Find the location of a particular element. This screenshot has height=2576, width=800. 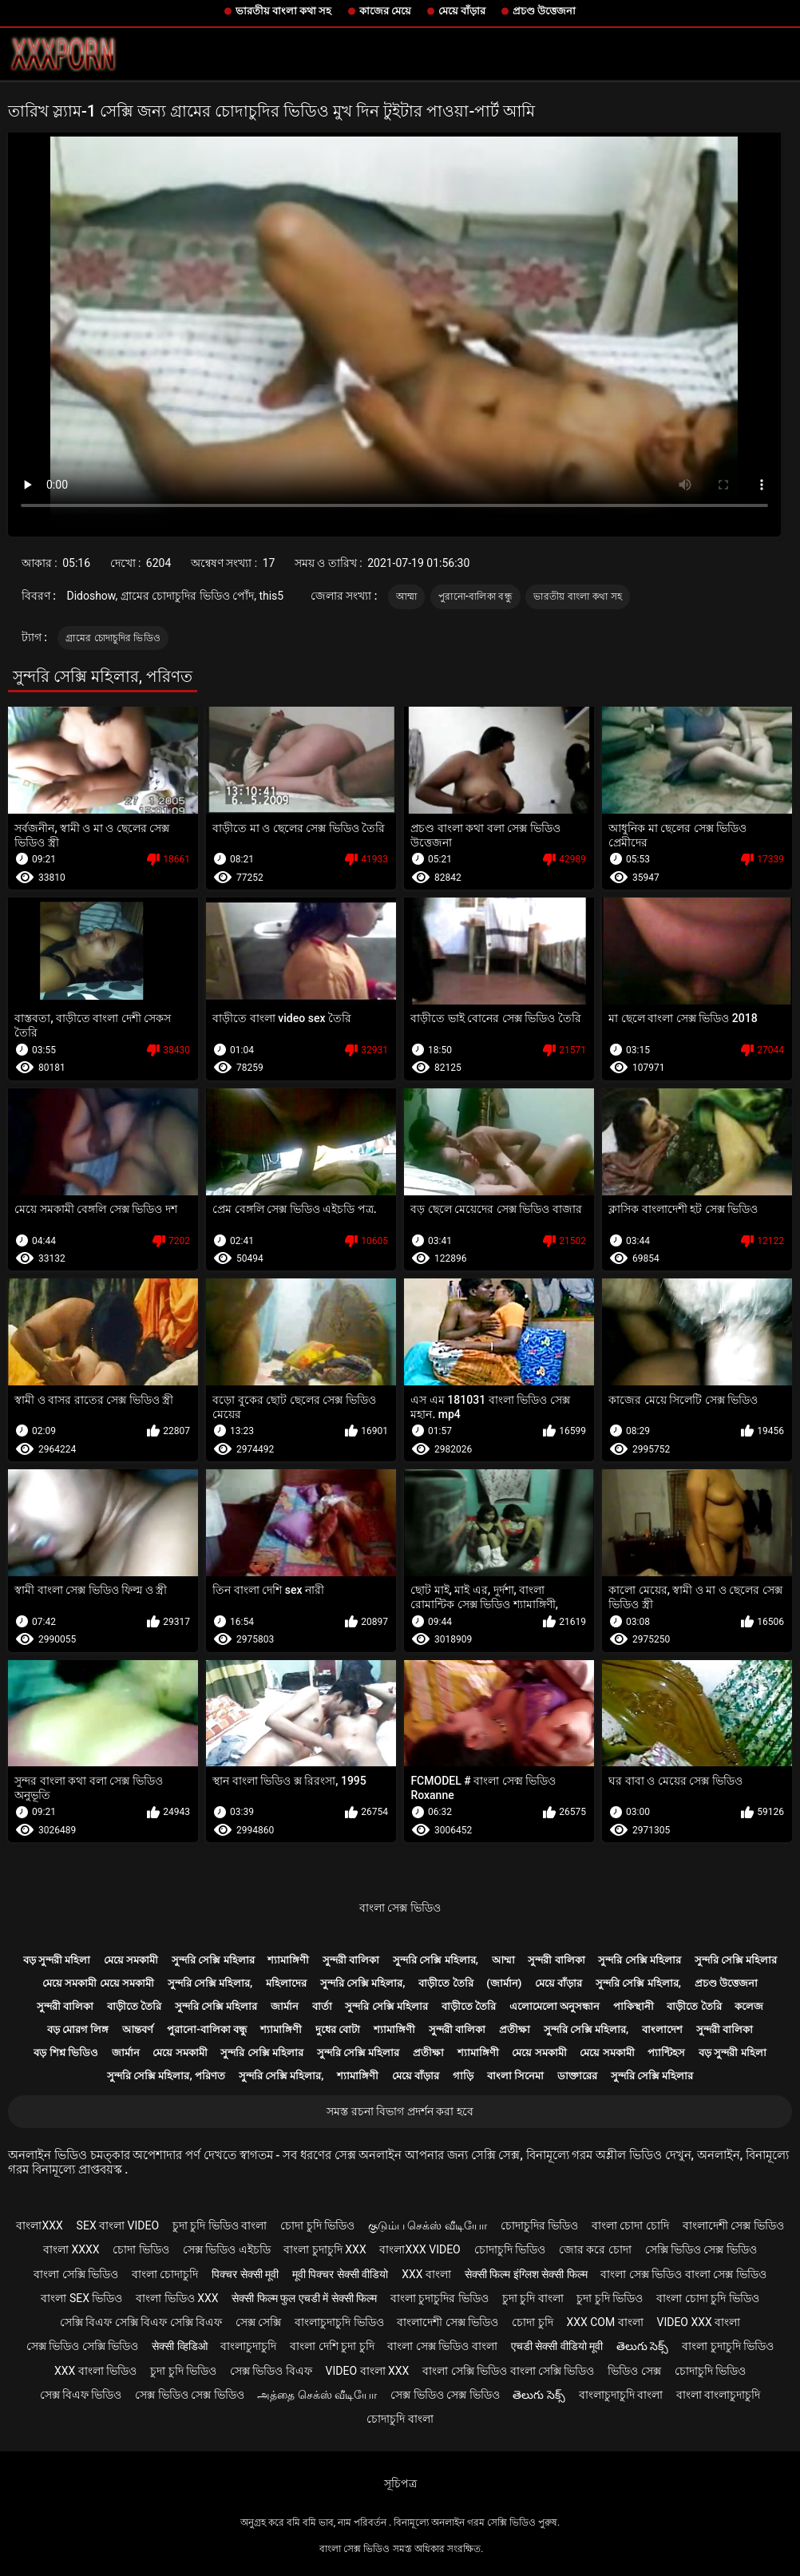

বাংলা sex ভিডিও is located at coordinates (81, 2298).